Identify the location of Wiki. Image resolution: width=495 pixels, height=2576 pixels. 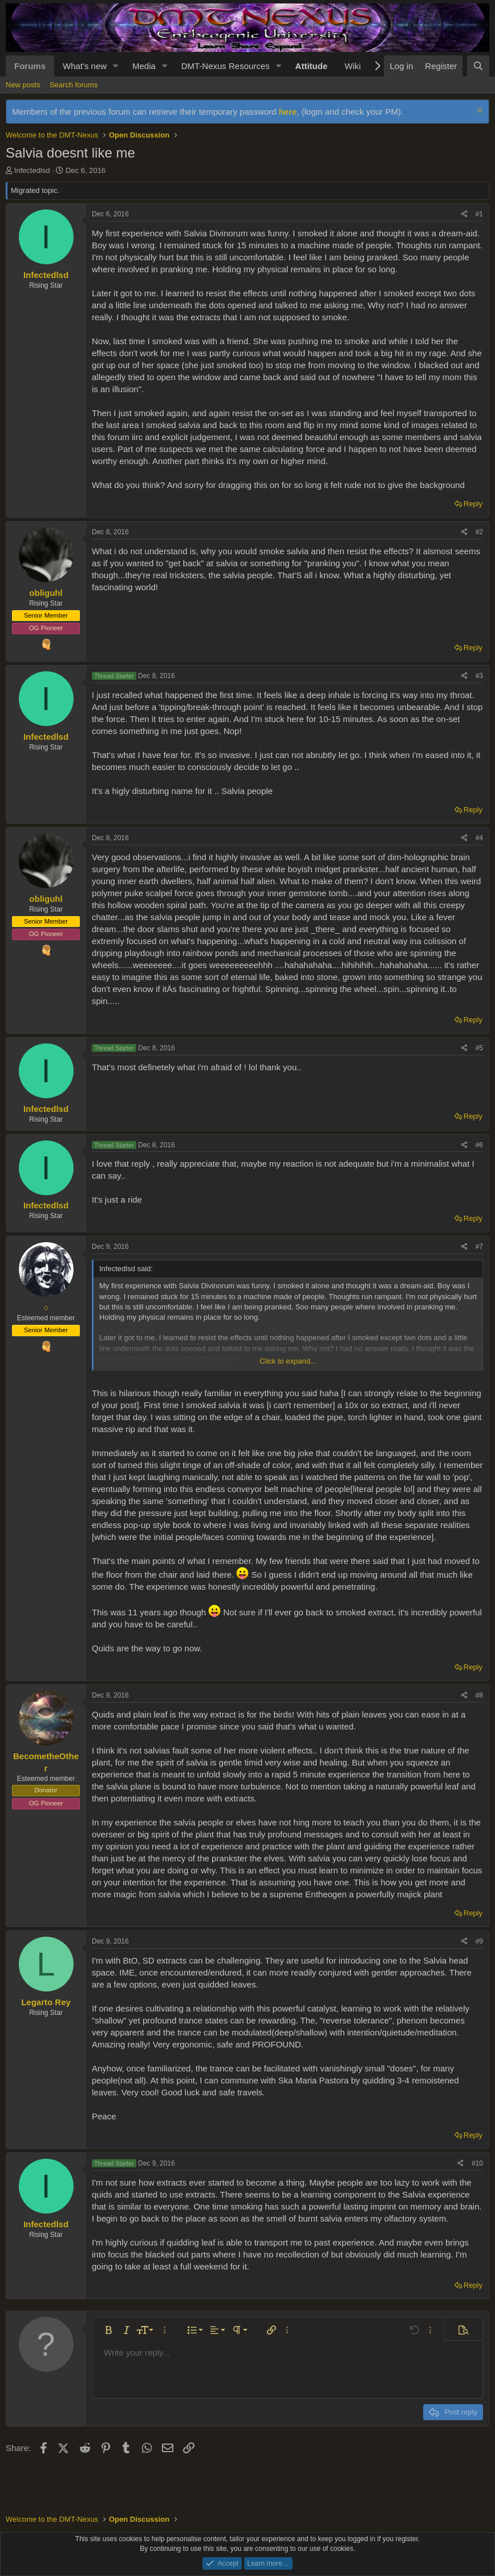
(352, 66).